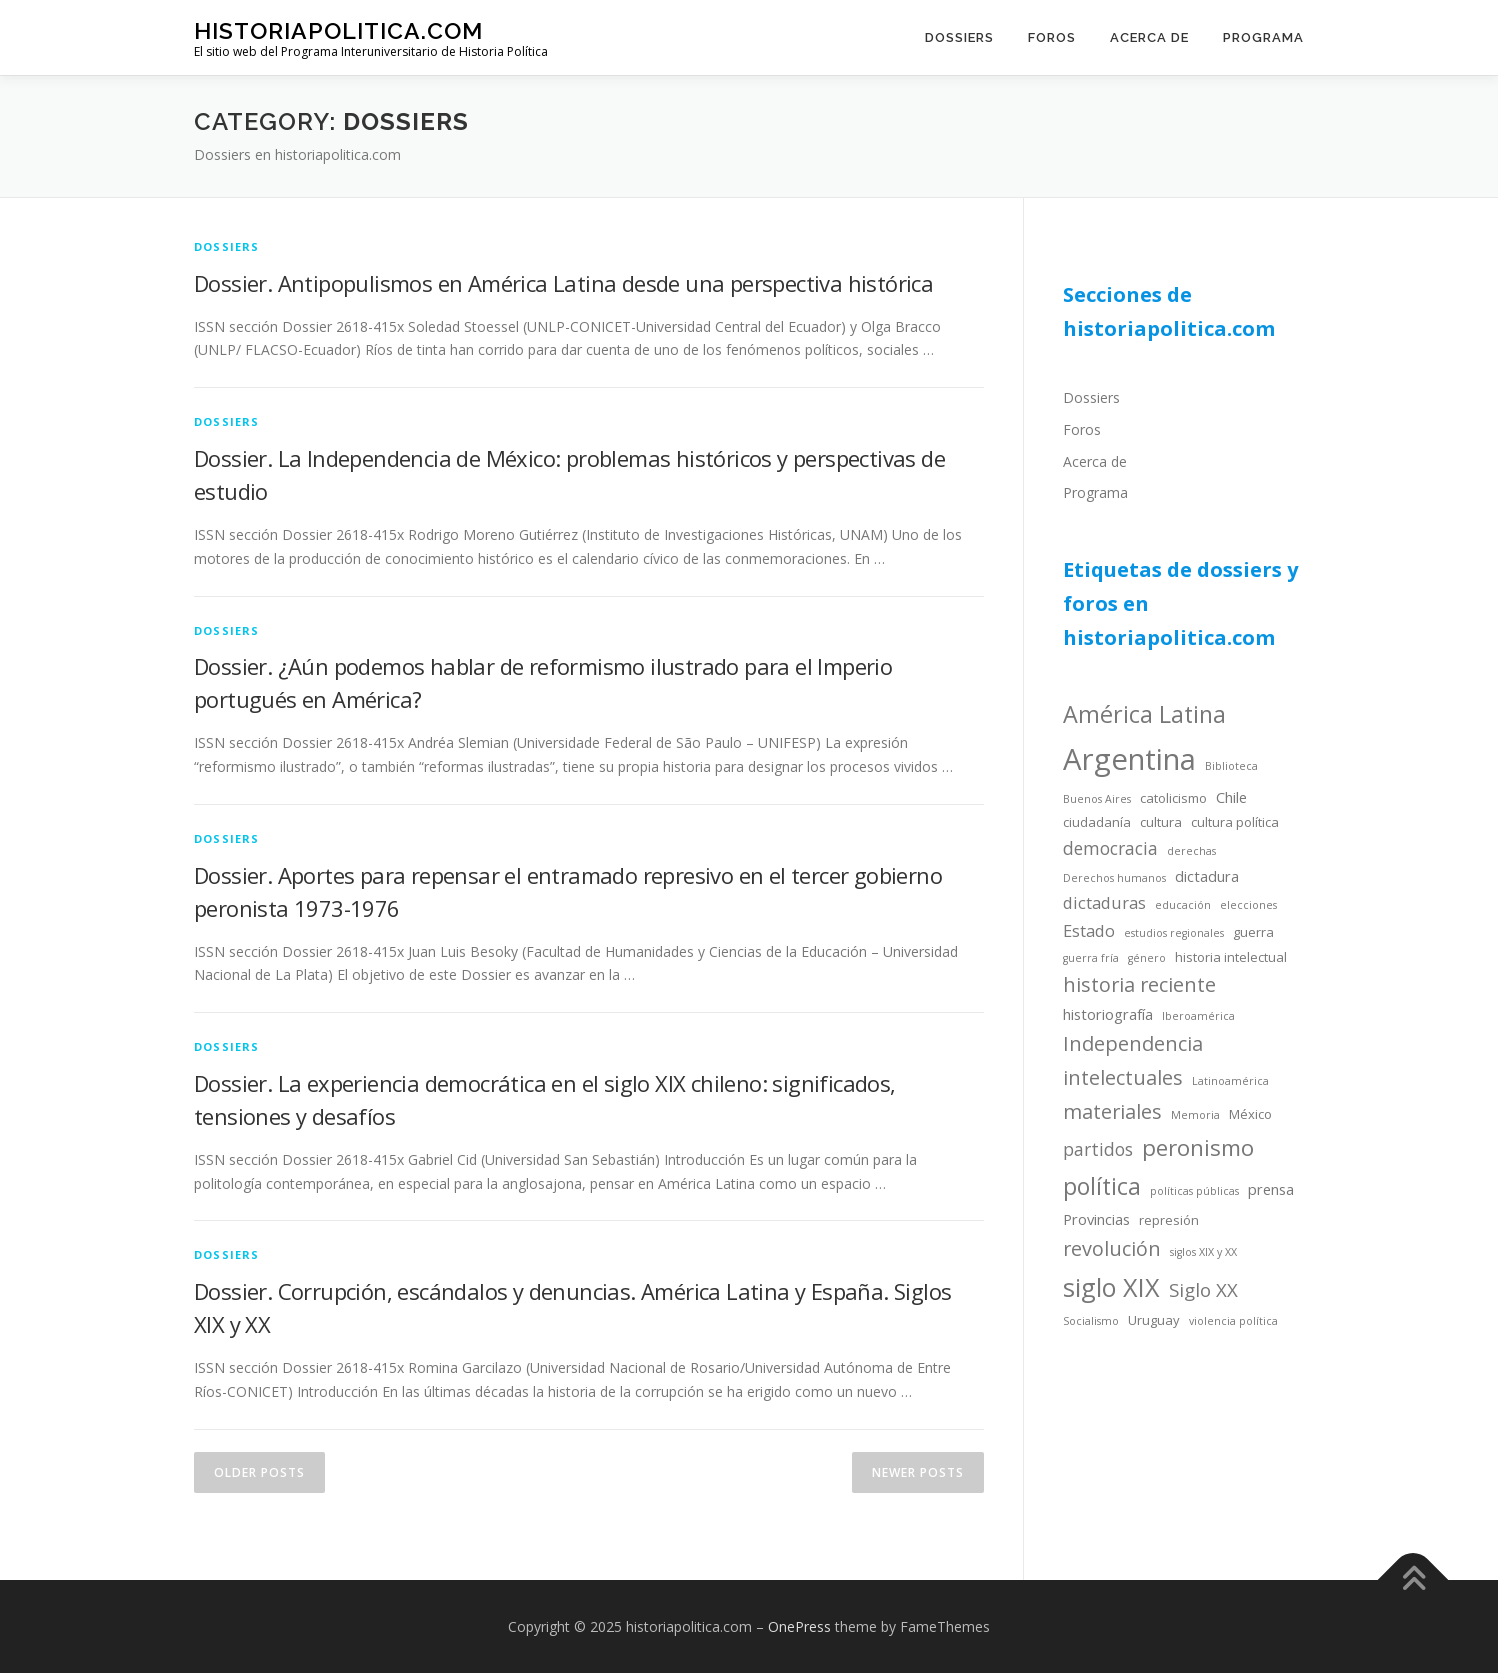  I want to click on Programa, so click(1263, 37).